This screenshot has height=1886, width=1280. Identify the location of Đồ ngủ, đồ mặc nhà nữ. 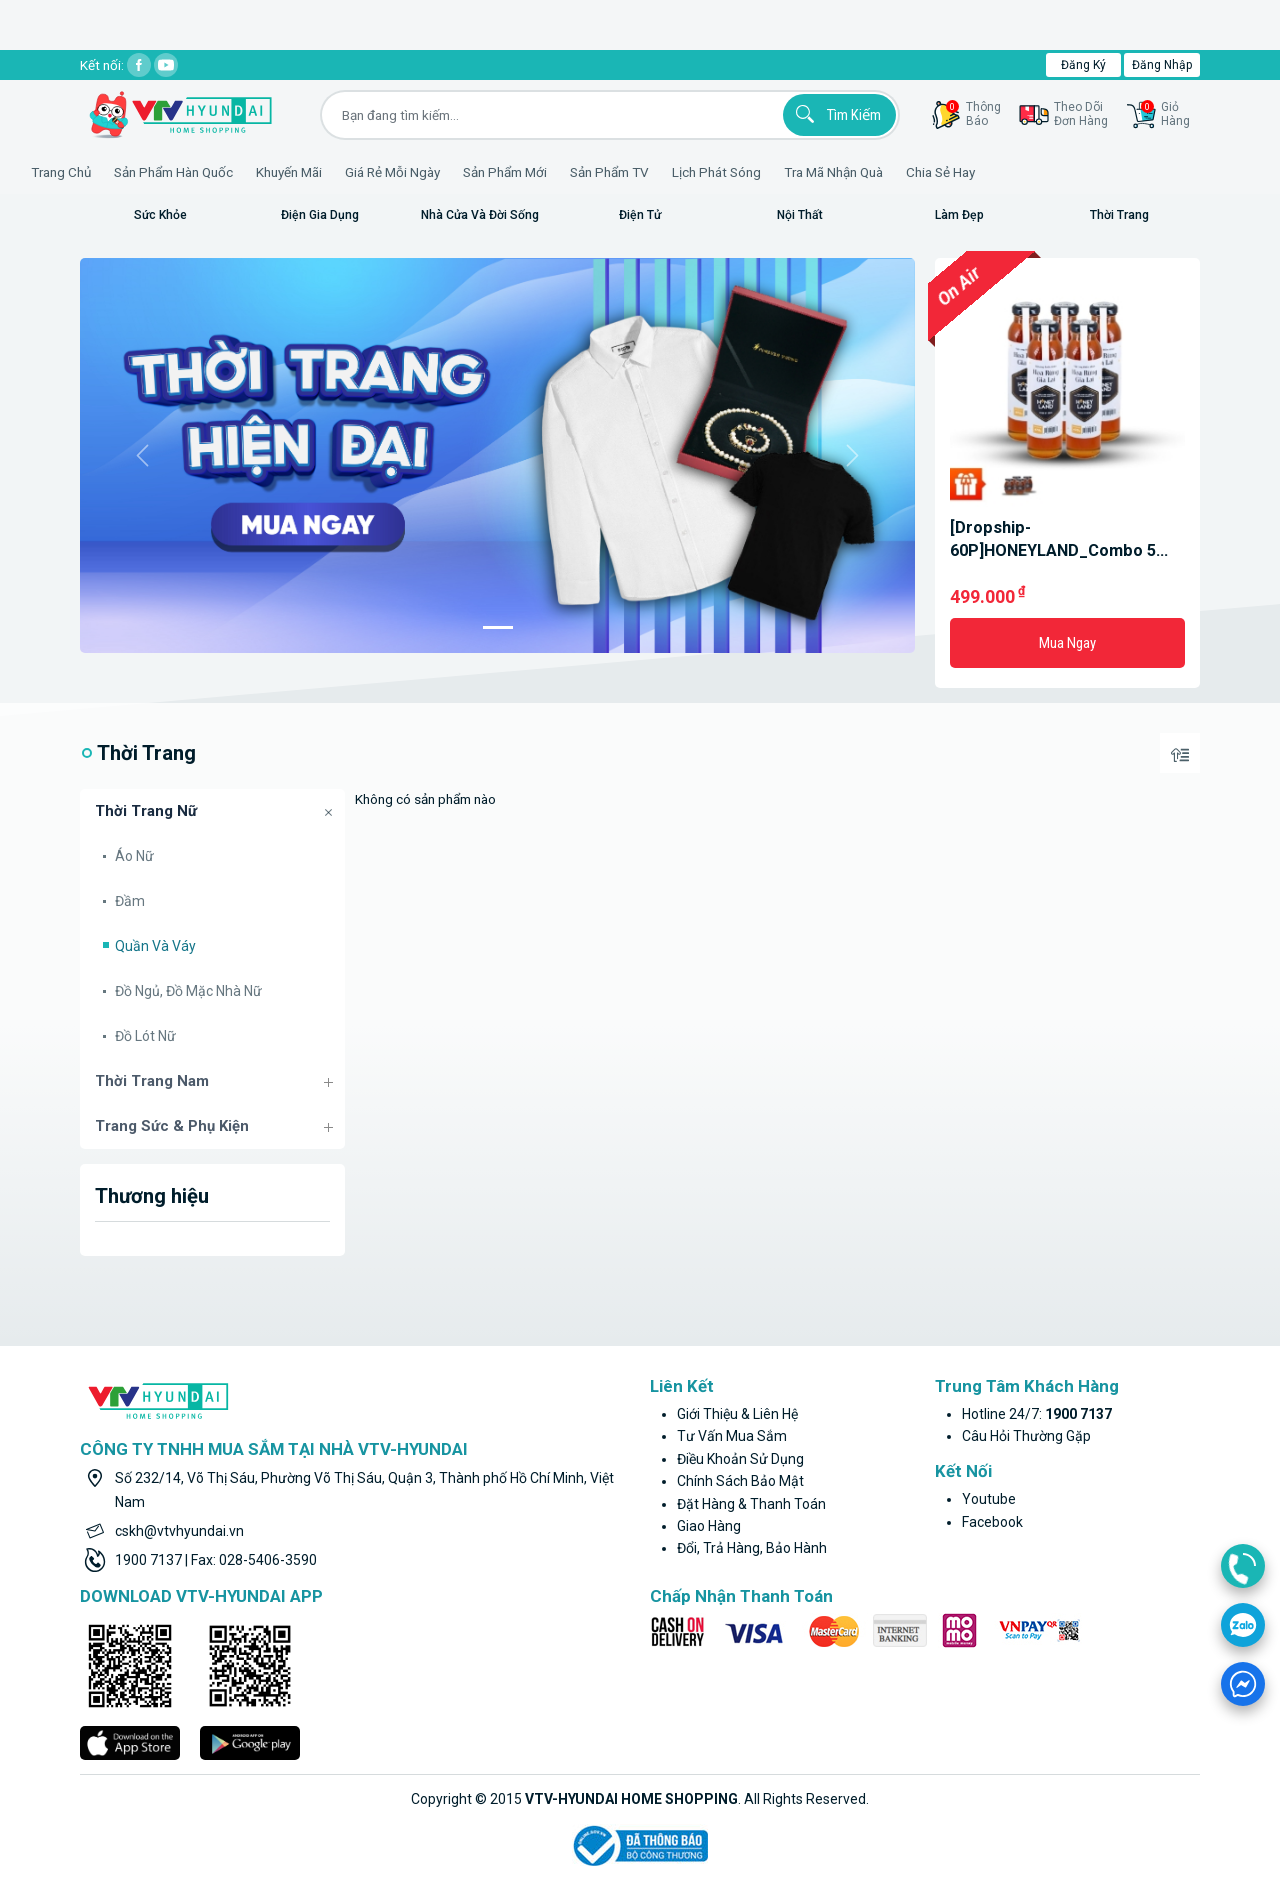
(188, 991).